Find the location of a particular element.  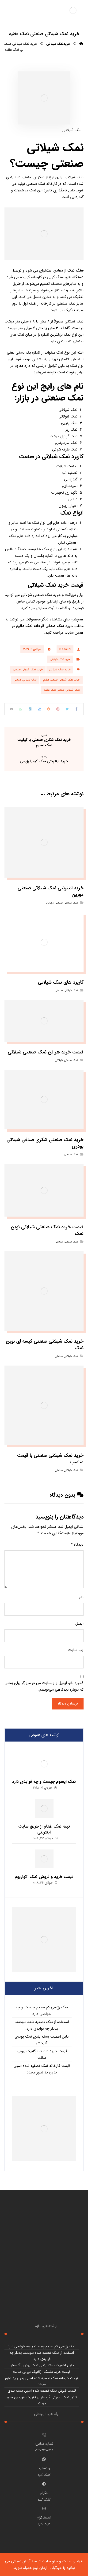

ایمیل is located at coordinates (79, 1624).